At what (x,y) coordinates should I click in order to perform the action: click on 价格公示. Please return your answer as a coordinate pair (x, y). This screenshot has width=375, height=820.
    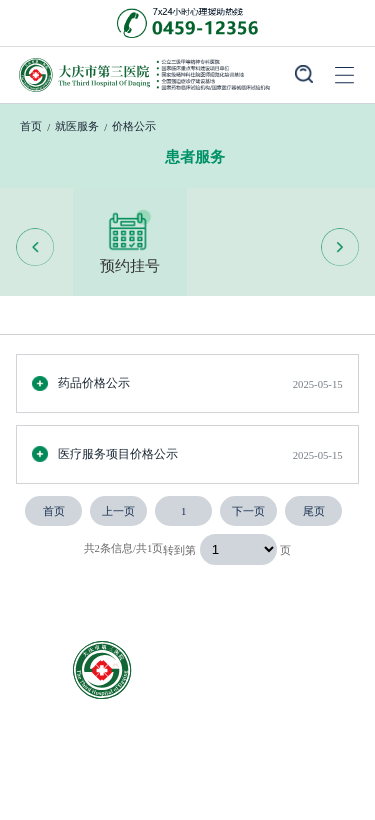
    Looking at the image, I should click on (134, 126).